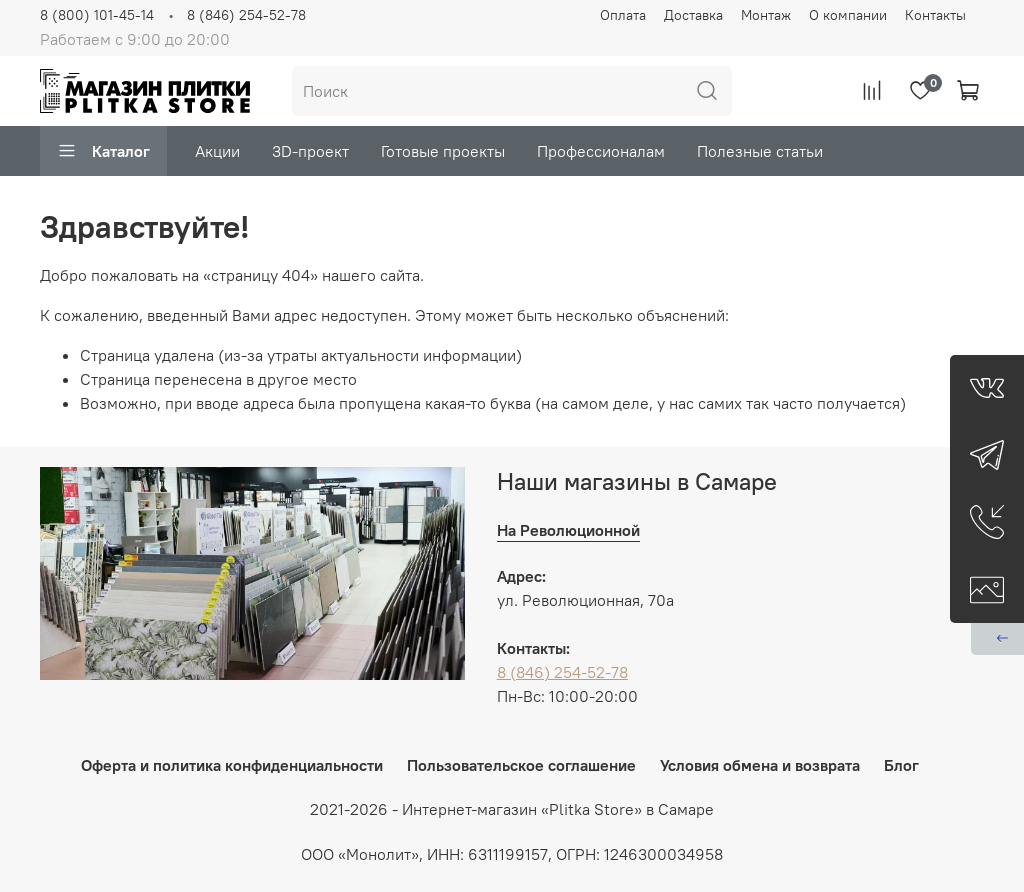  What do you see at coordinates (935, 15) in the screenshot?
I see `Контакты` at bounding box center [935, 15].